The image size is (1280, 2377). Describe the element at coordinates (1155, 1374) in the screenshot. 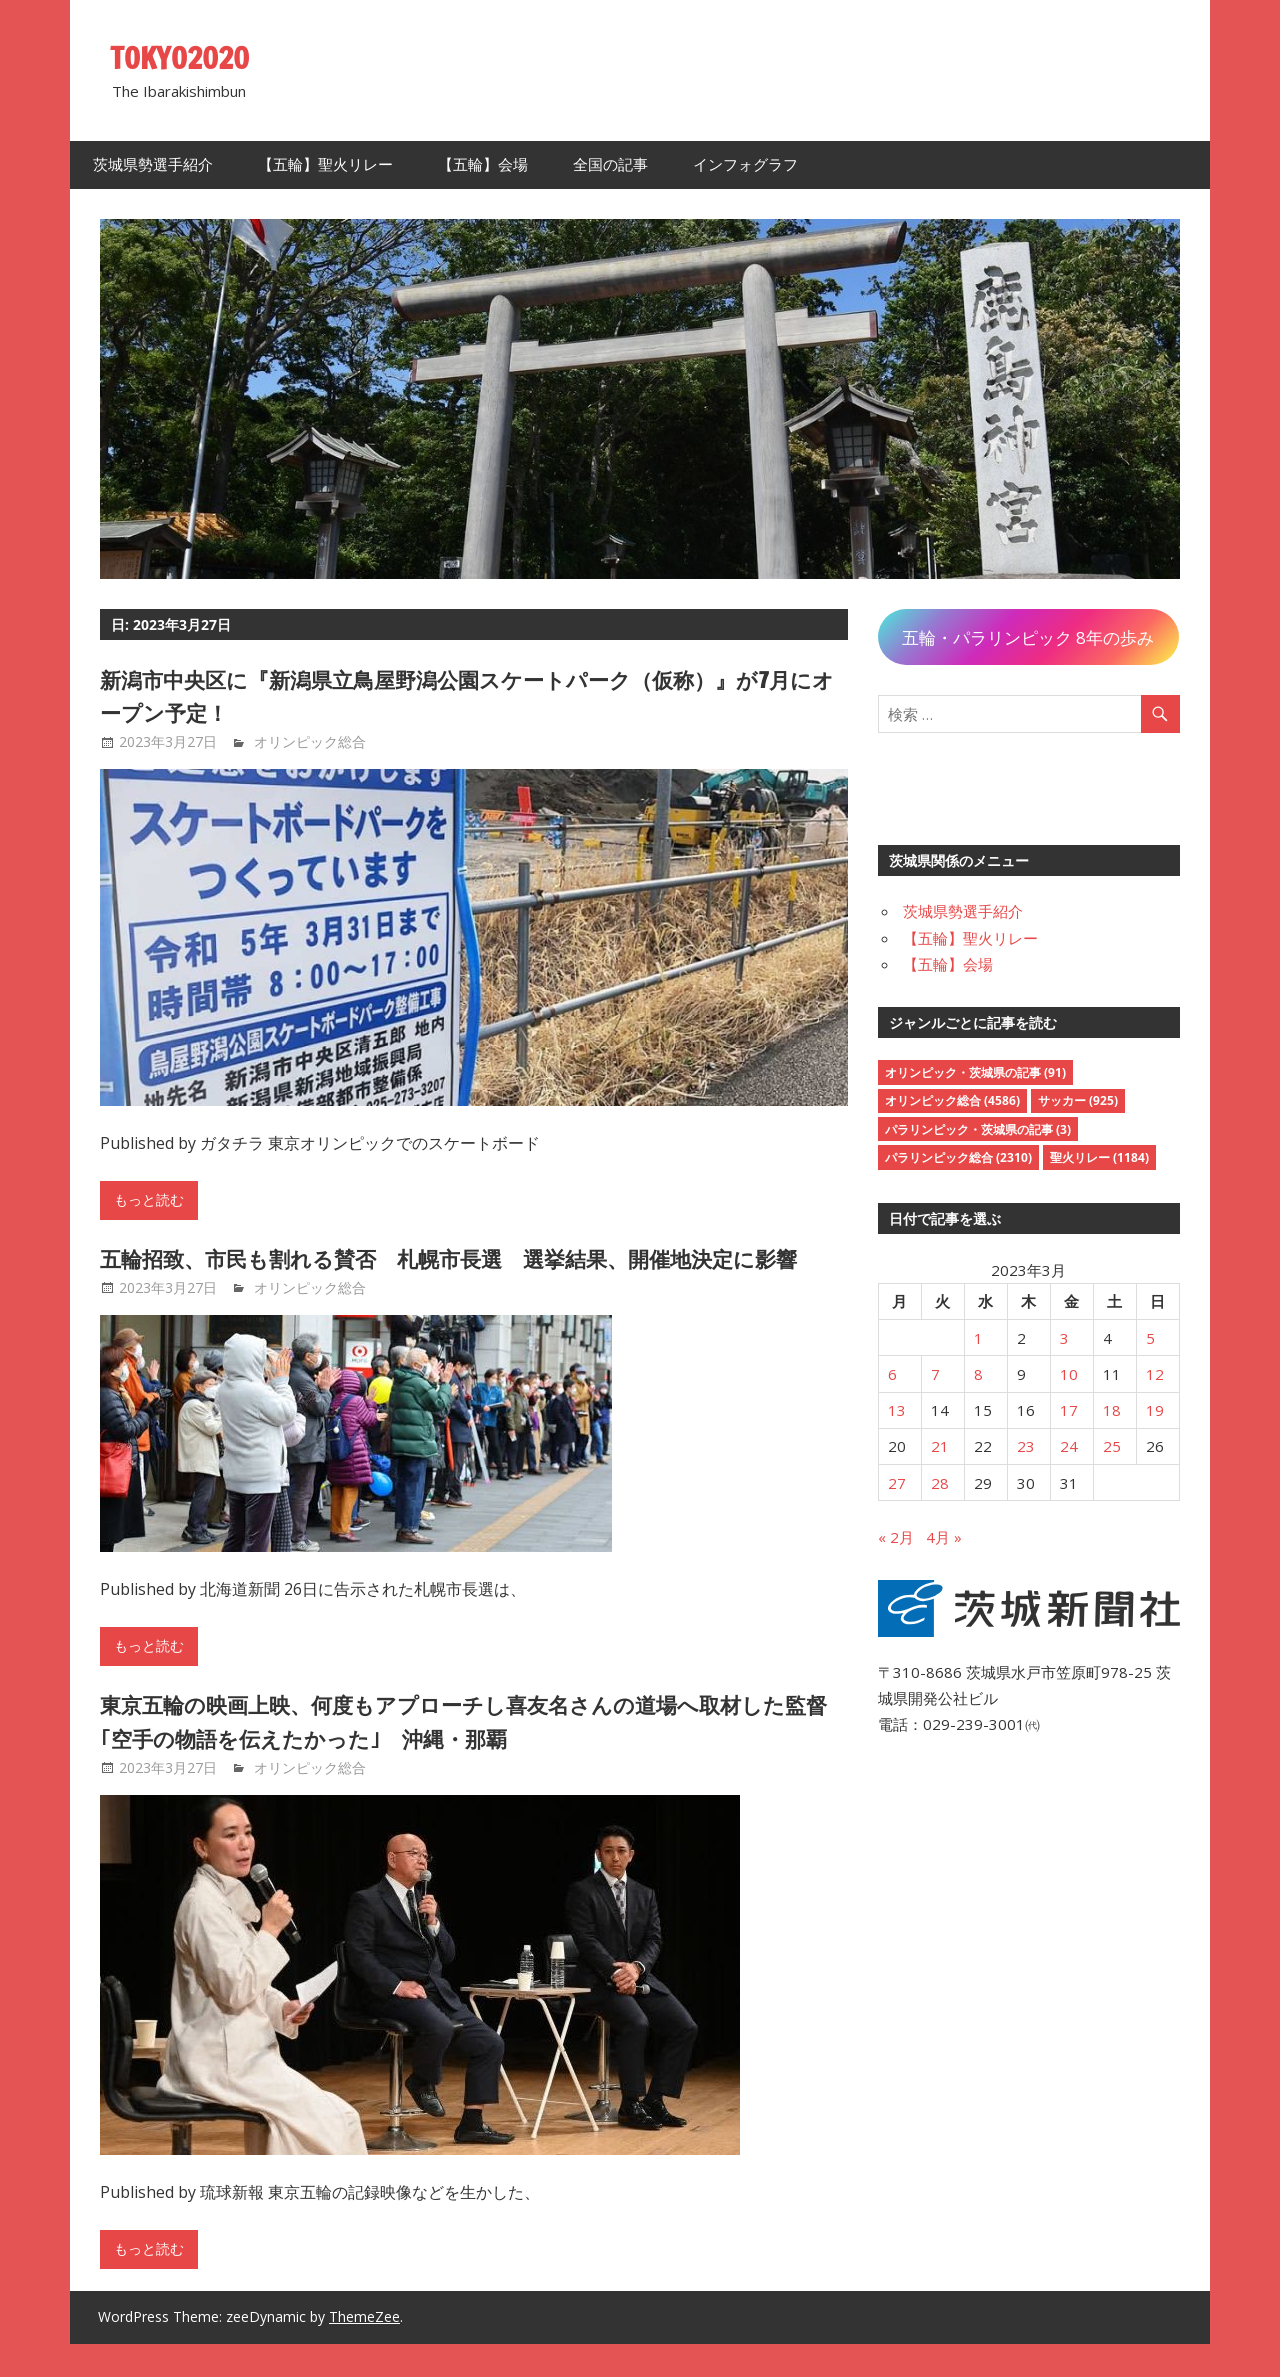

I see `12 [2023年3月12日 に投稿を公開]` at that location.